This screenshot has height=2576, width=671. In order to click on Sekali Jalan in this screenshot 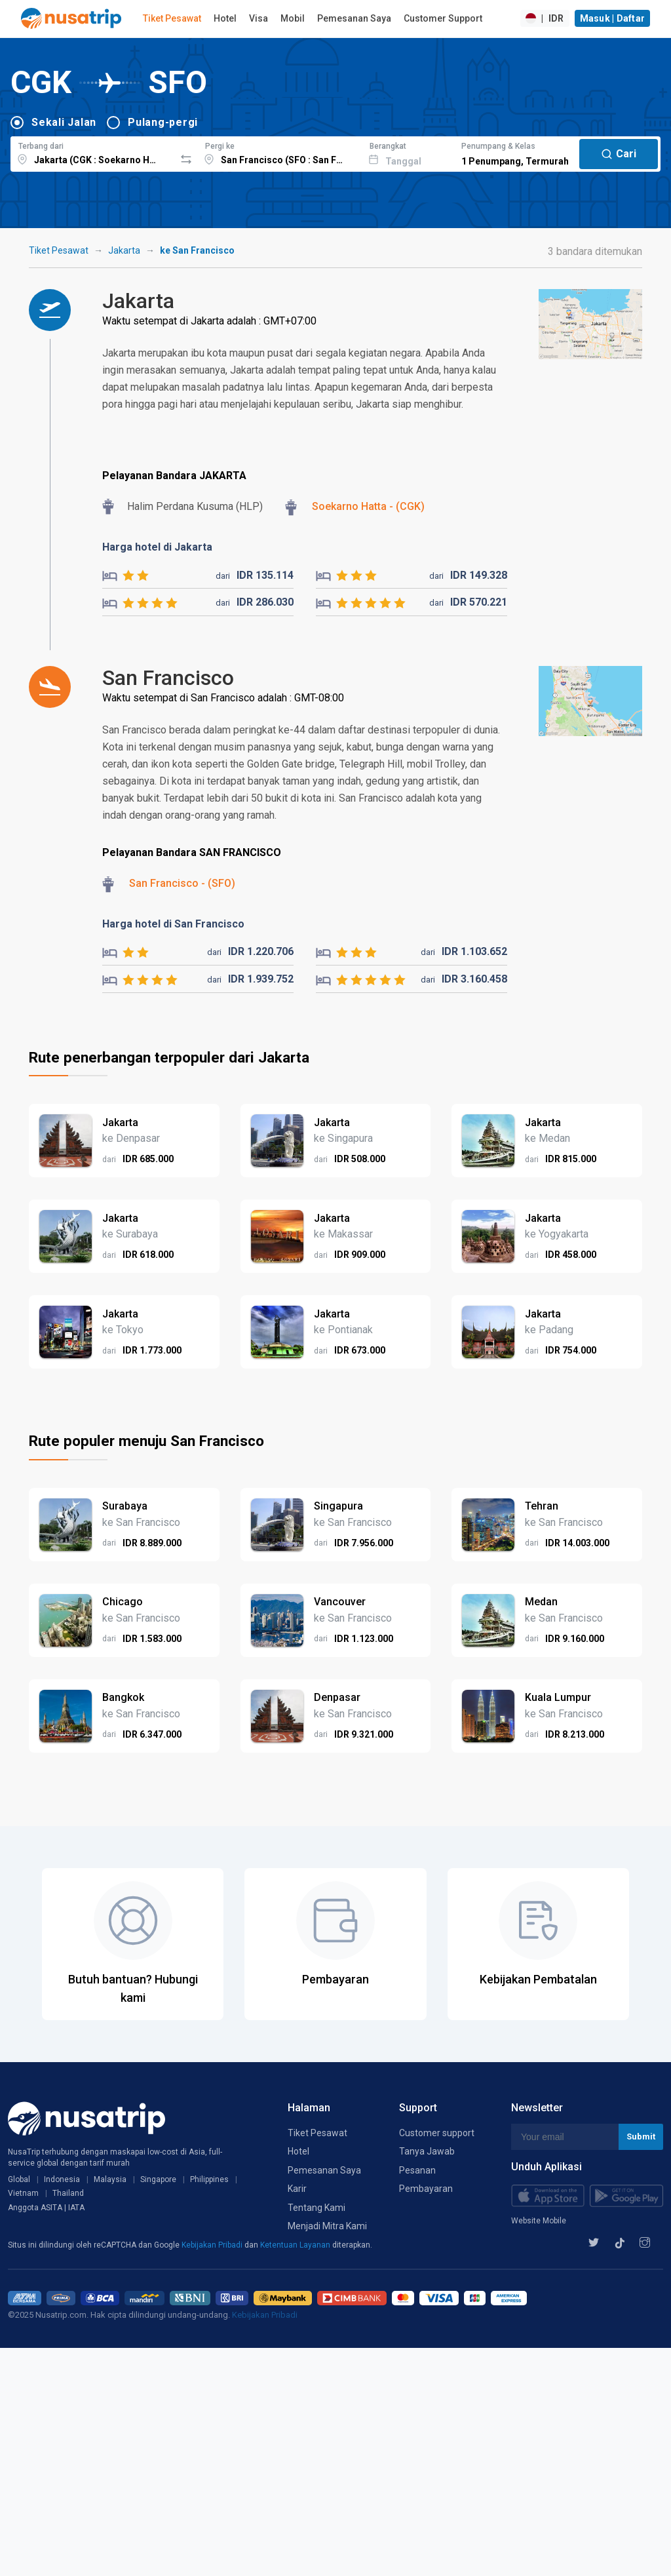, I will do `click(63, 122)`.